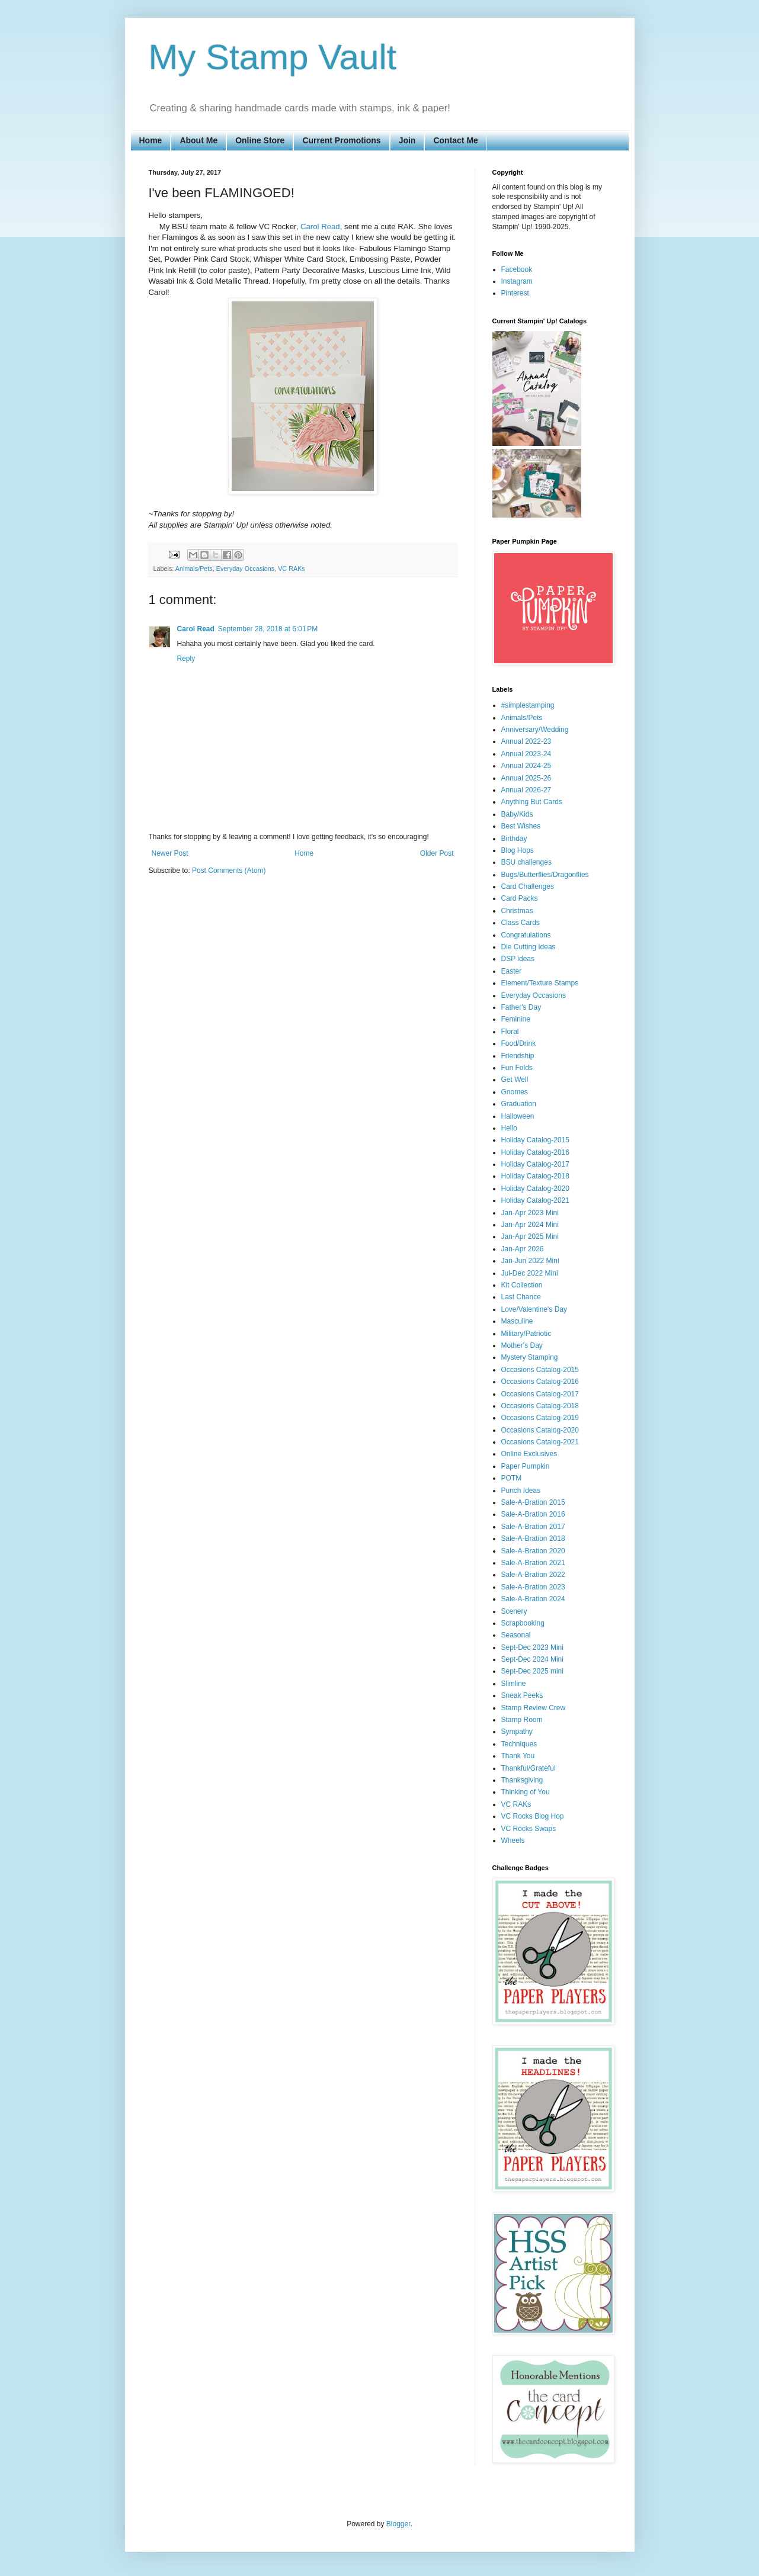 This screenshot has width=759, height=2576. I want to click on Friendship, so click(517, 1056).